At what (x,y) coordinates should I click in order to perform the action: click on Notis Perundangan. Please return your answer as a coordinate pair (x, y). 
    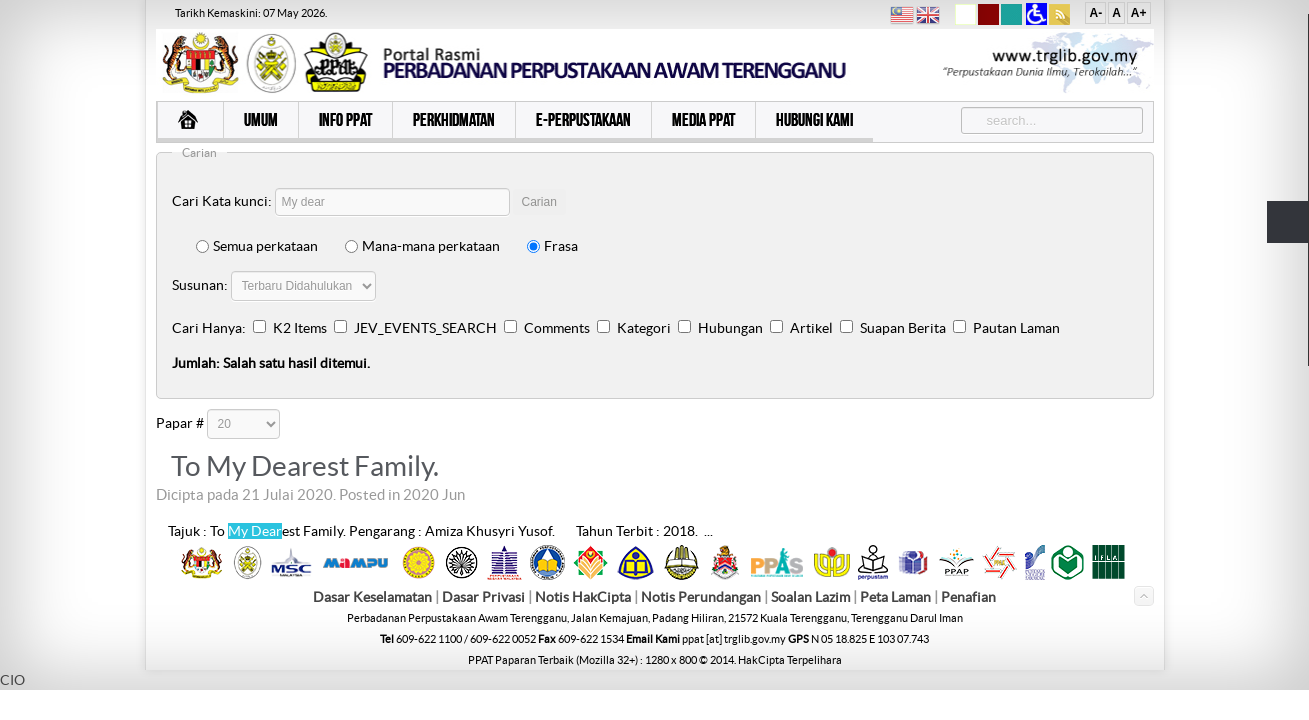
    Looking at the image, I should click on (701, 598).